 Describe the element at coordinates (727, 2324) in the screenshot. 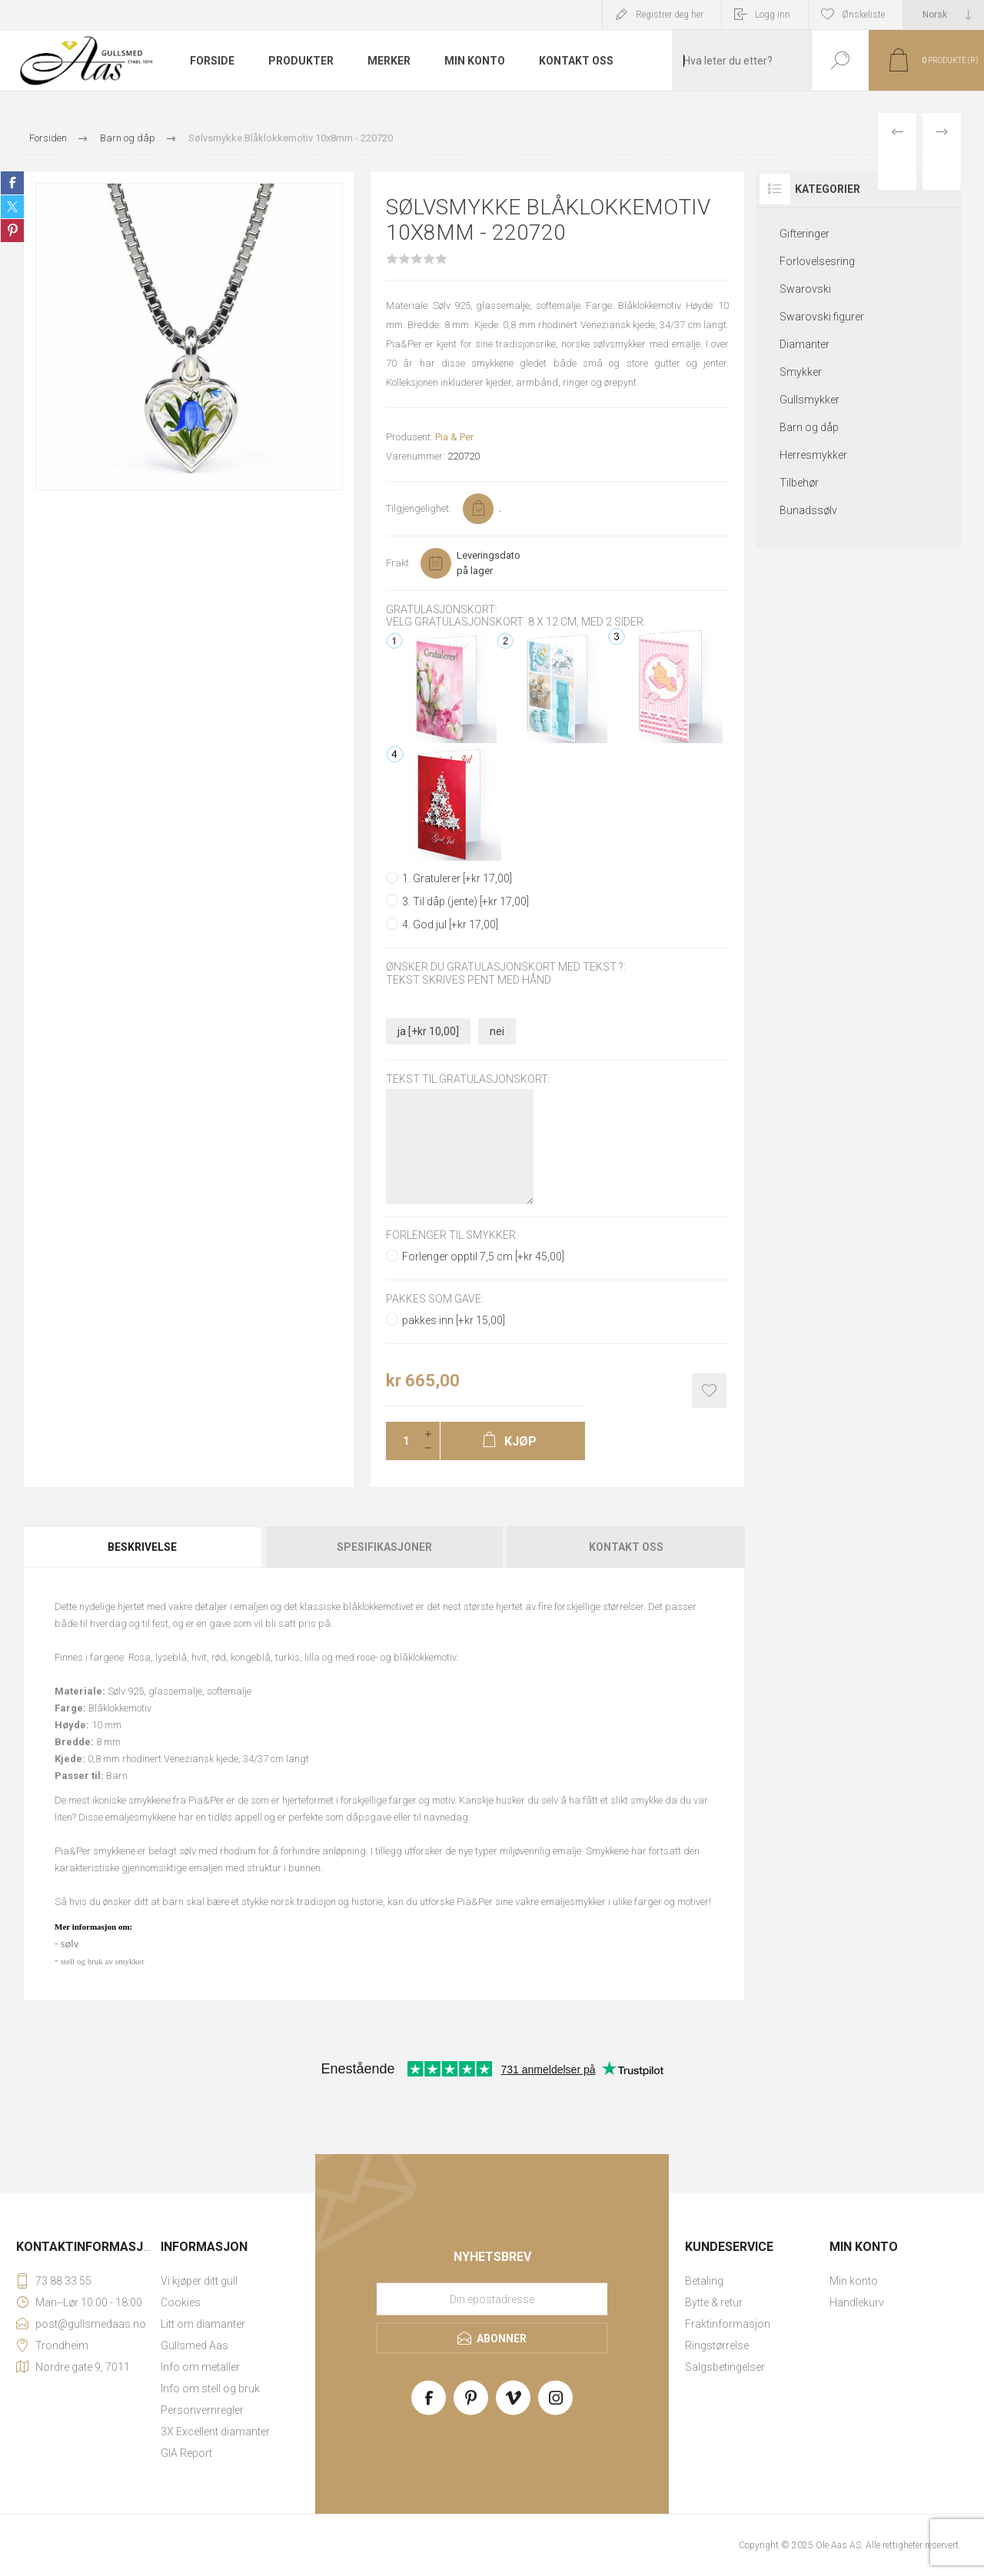

I see `Fraktinformasjon` at that location.